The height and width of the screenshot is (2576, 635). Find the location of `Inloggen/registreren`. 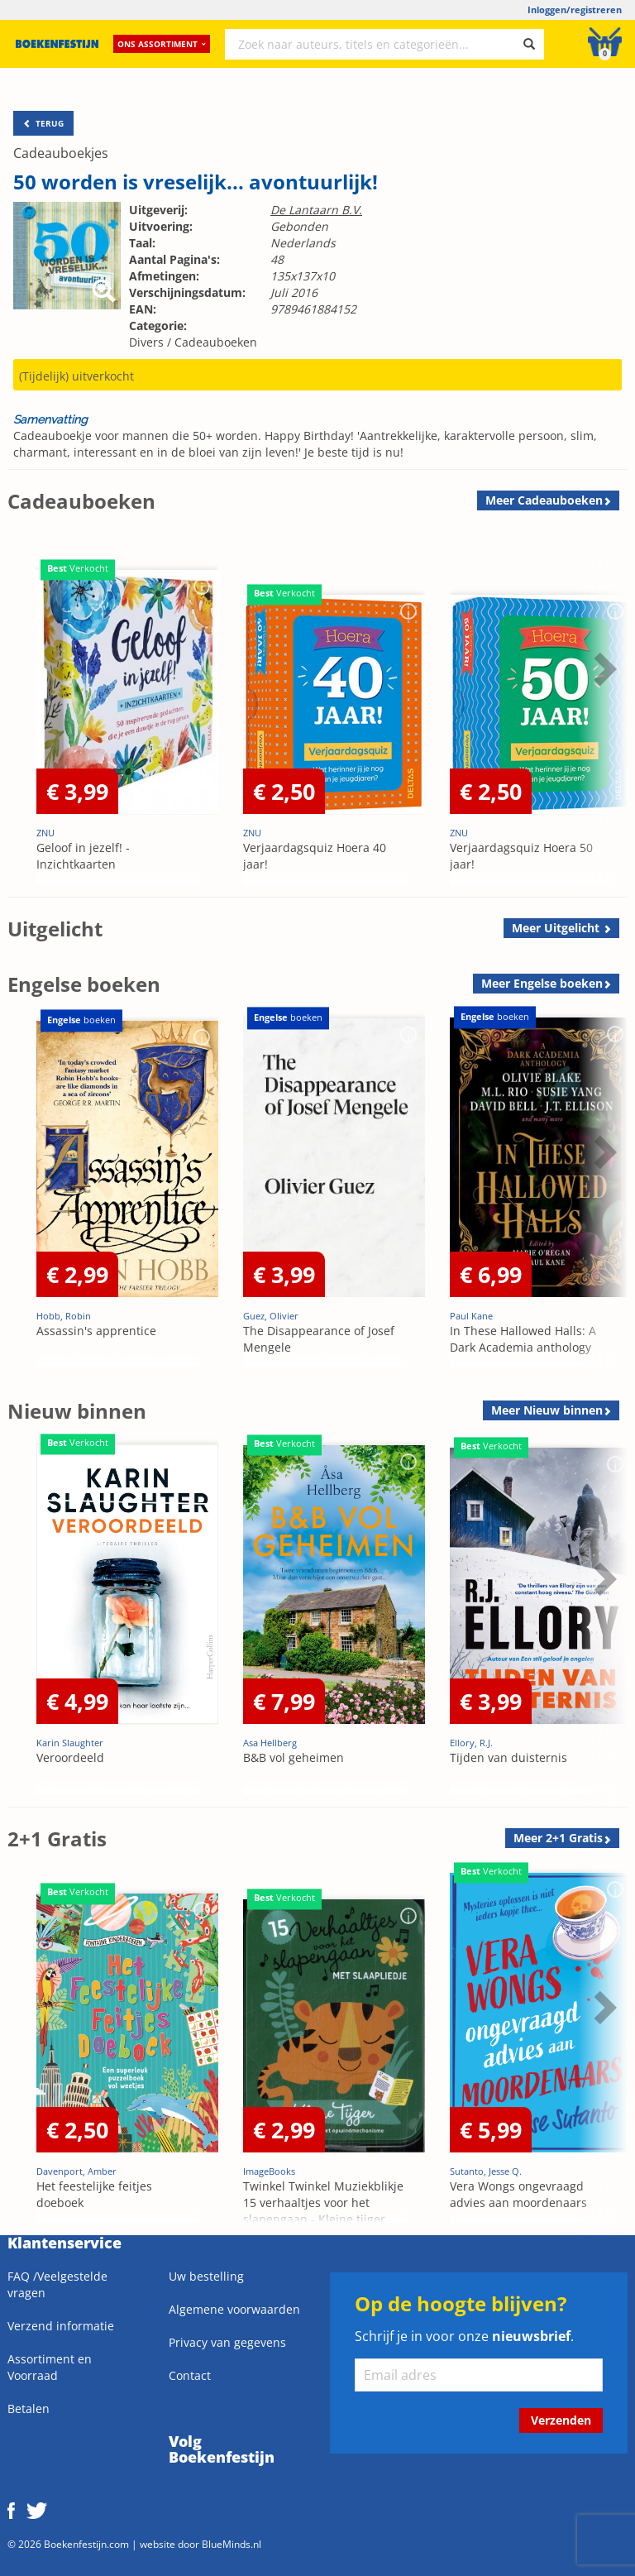

Inloggen/registreren is located at coordinates (575, 9).